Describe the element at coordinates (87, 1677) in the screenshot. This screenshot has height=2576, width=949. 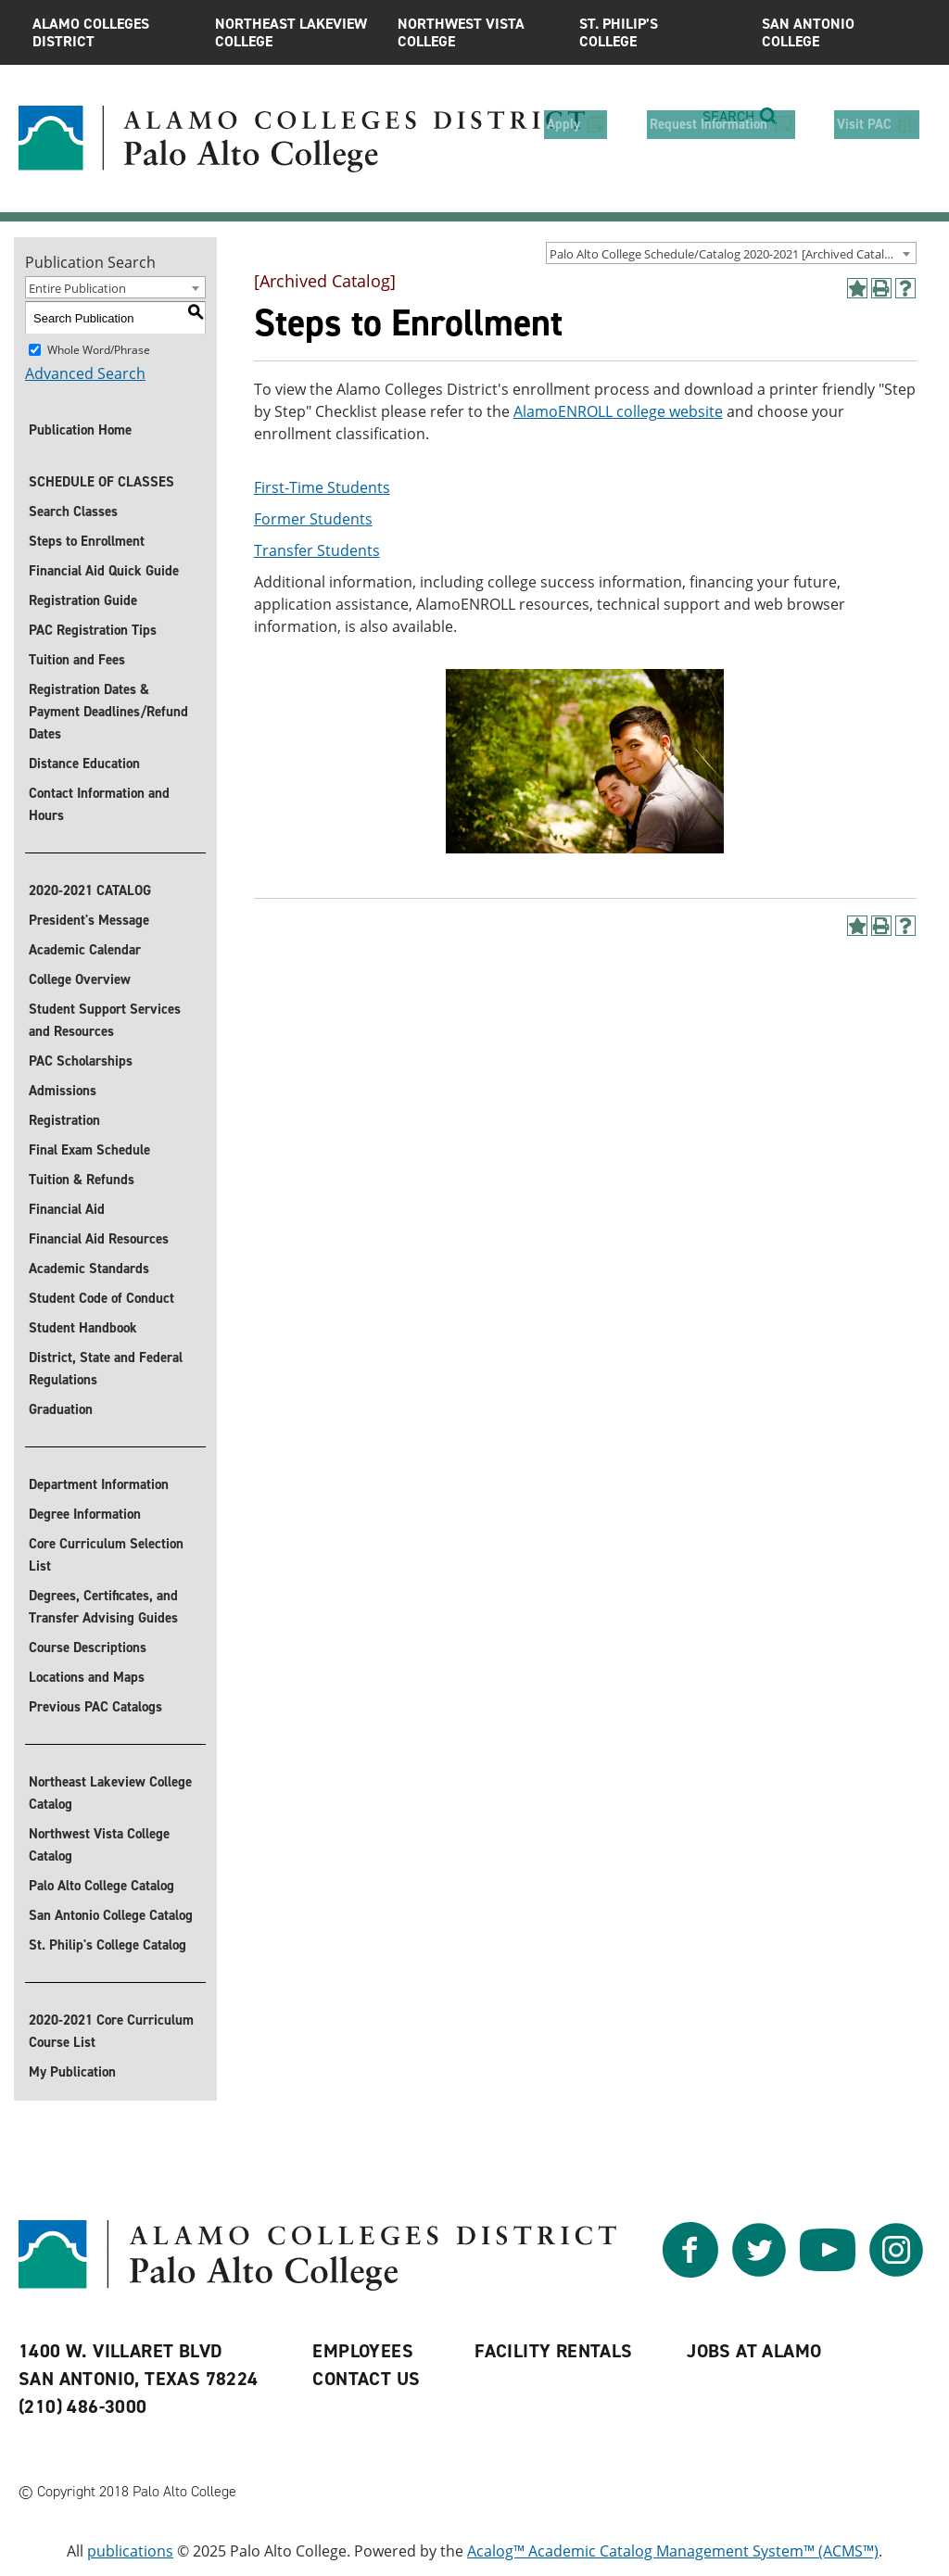
I see `Locations and Maps` at that location.